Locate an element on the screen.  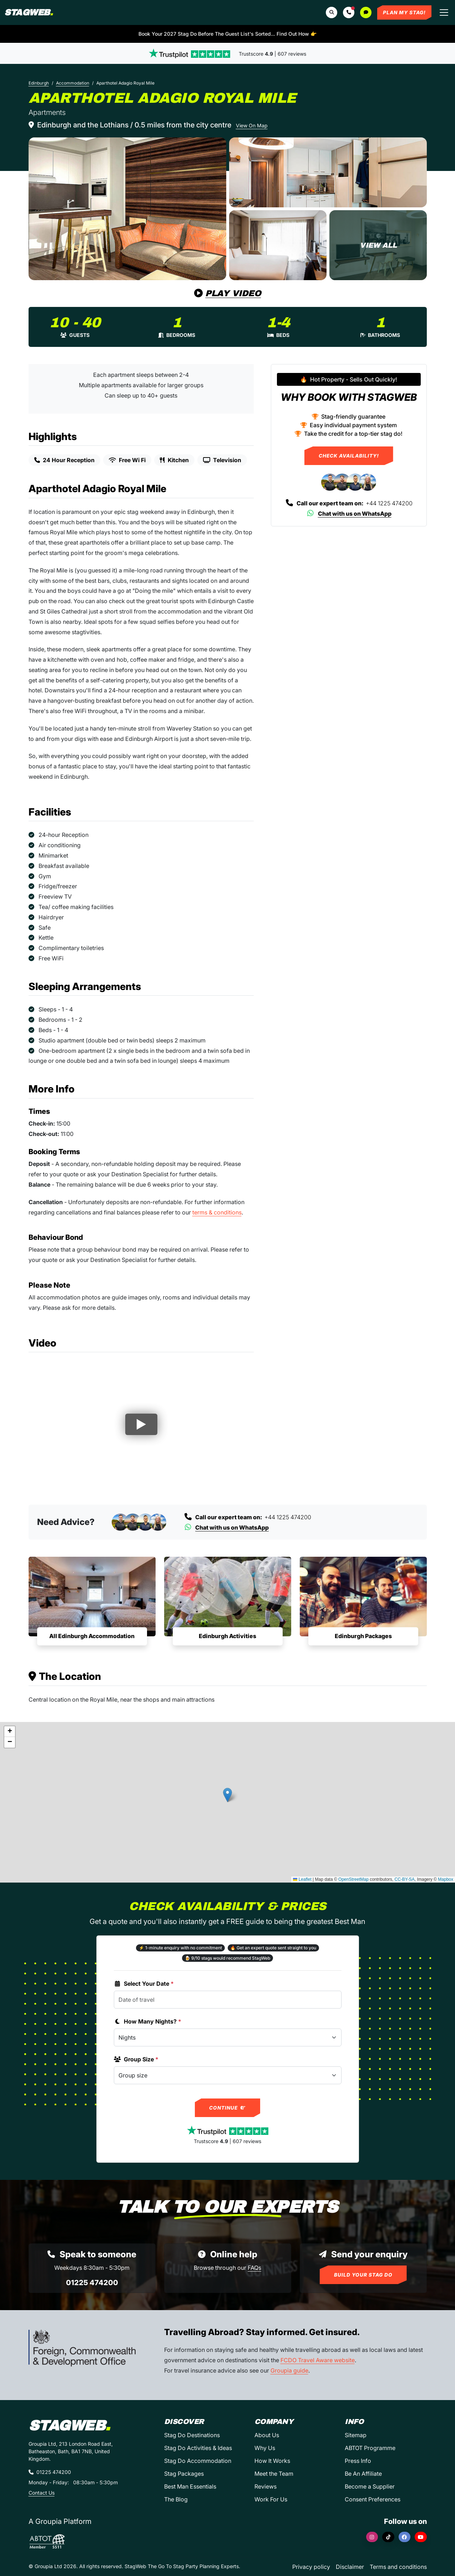
Consent Preferences is located at coordinates (372, 2499).